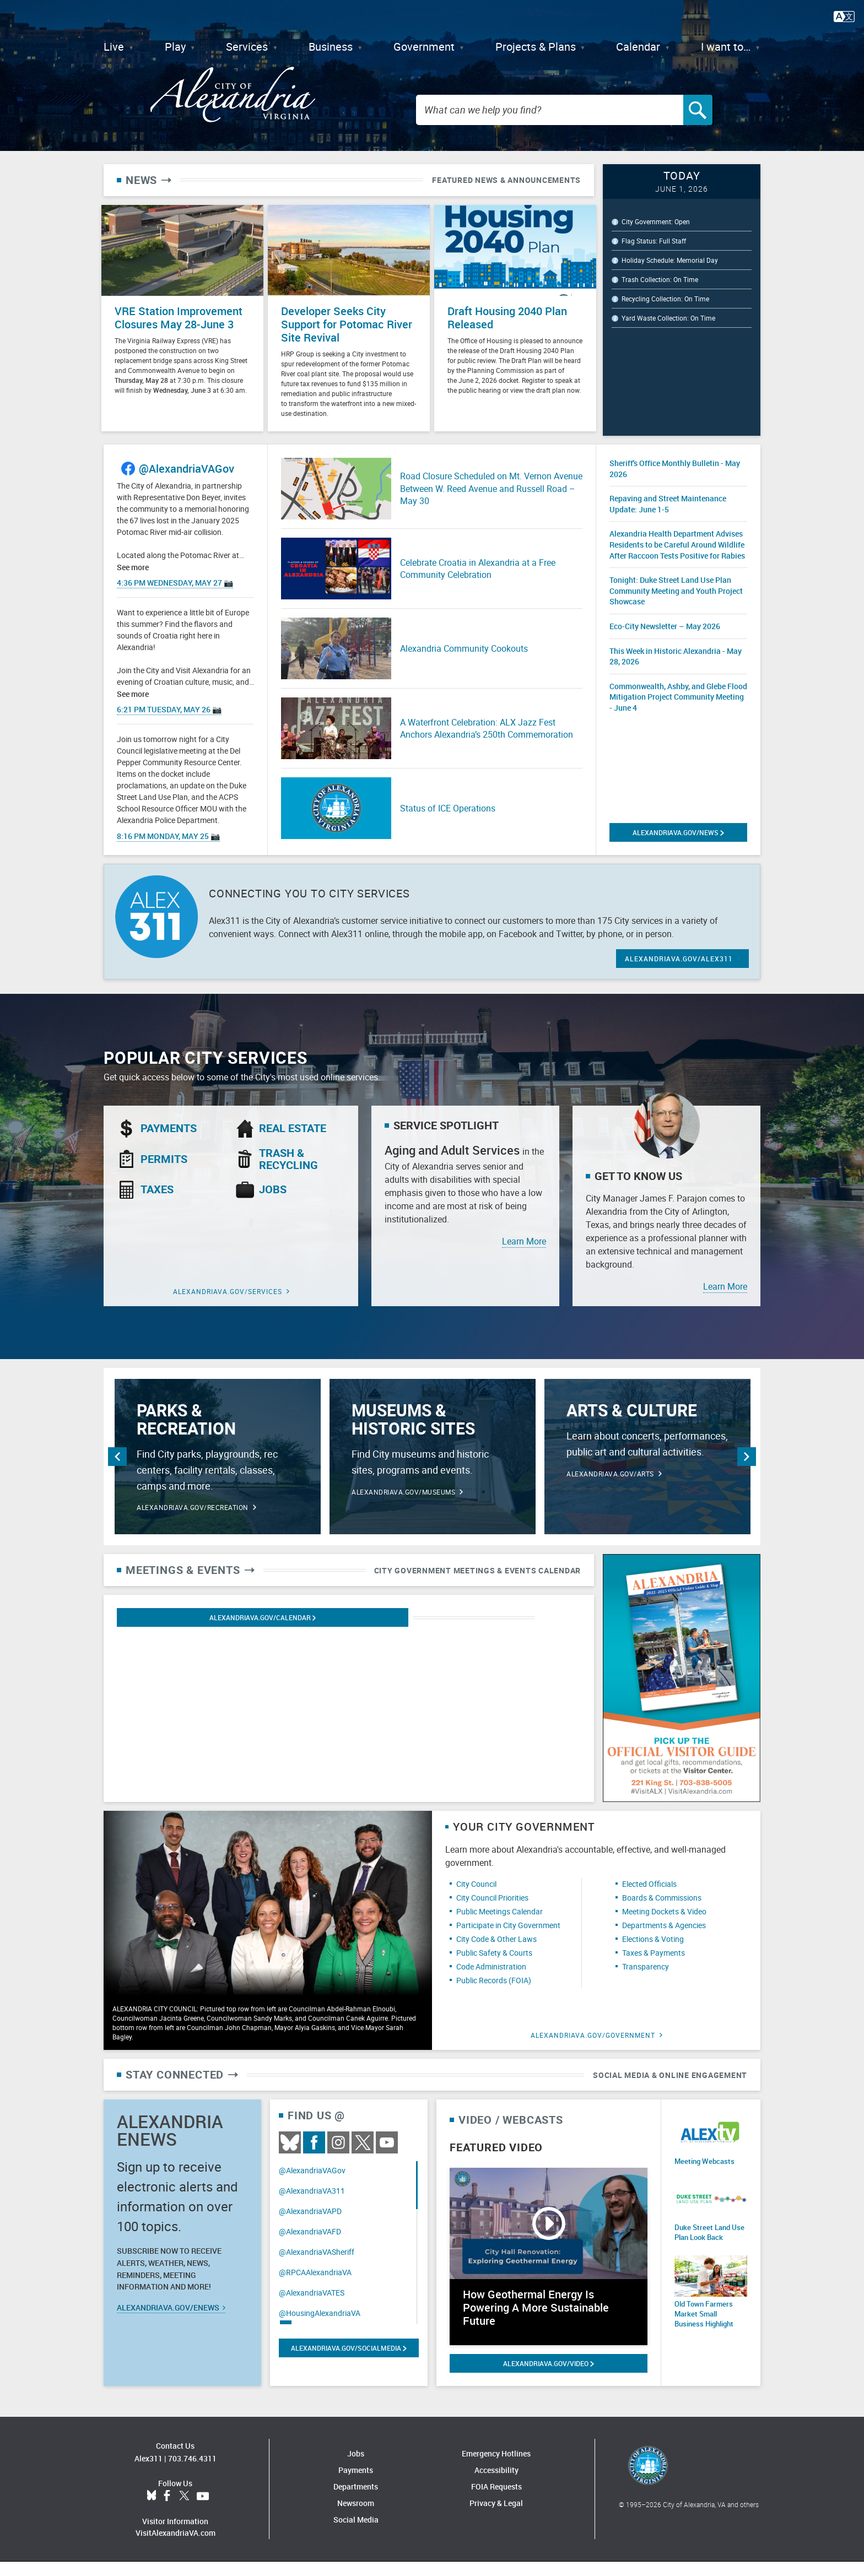 This screenshot has width=864, height=2576. What do you see at coordinates (664, 640) in the screenshot?
I see `Eco-City Newsletter – May 2026` at bounding box center [664, 640].